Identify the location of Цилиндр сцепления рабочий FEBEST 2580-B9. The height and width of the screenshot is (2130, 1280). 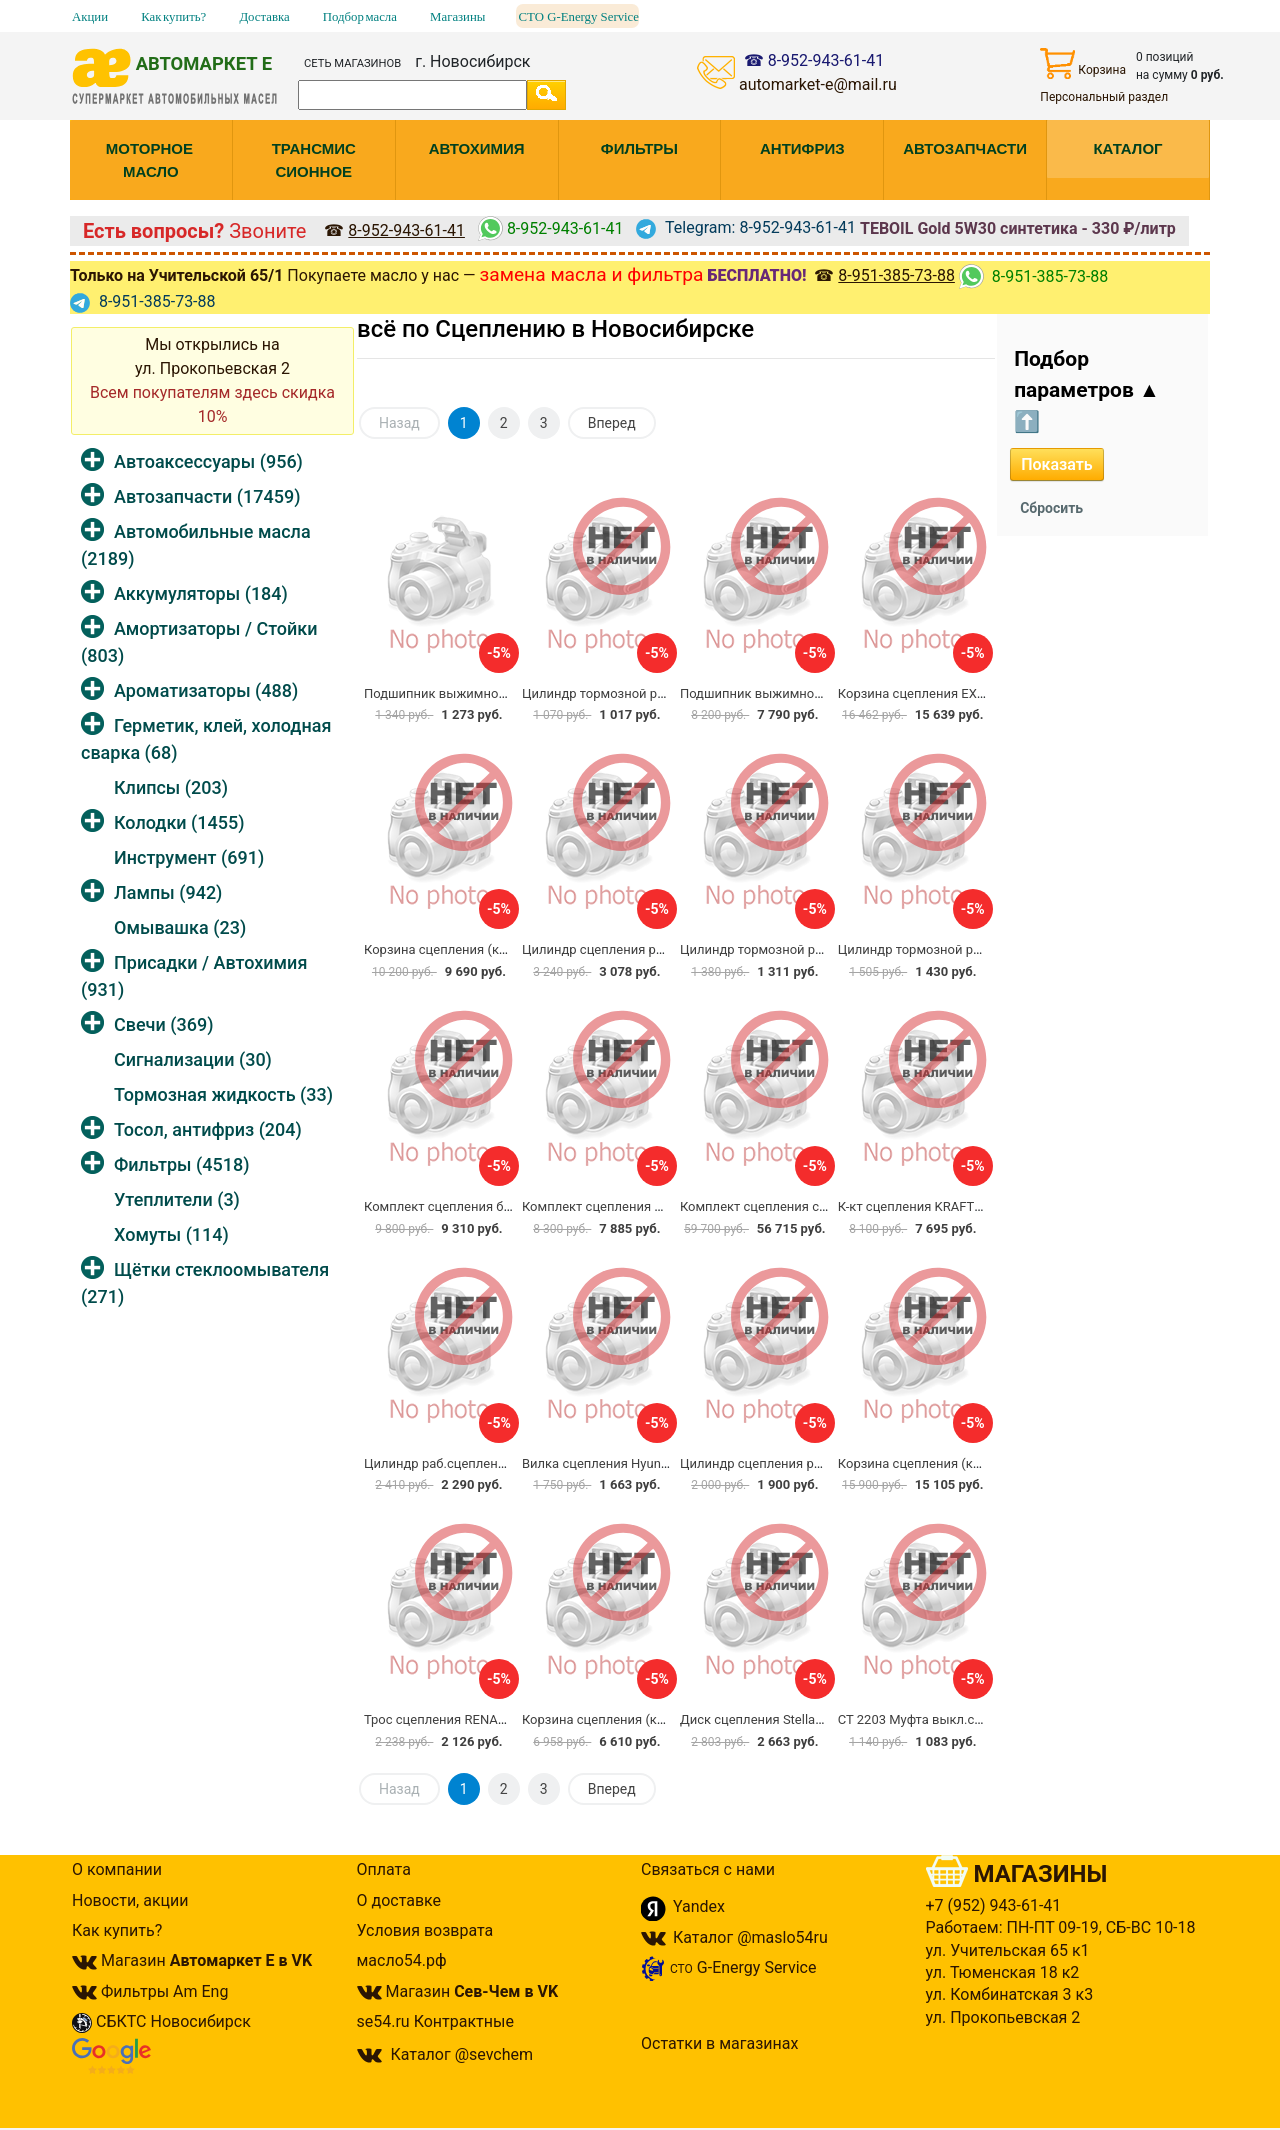
(661, 949).